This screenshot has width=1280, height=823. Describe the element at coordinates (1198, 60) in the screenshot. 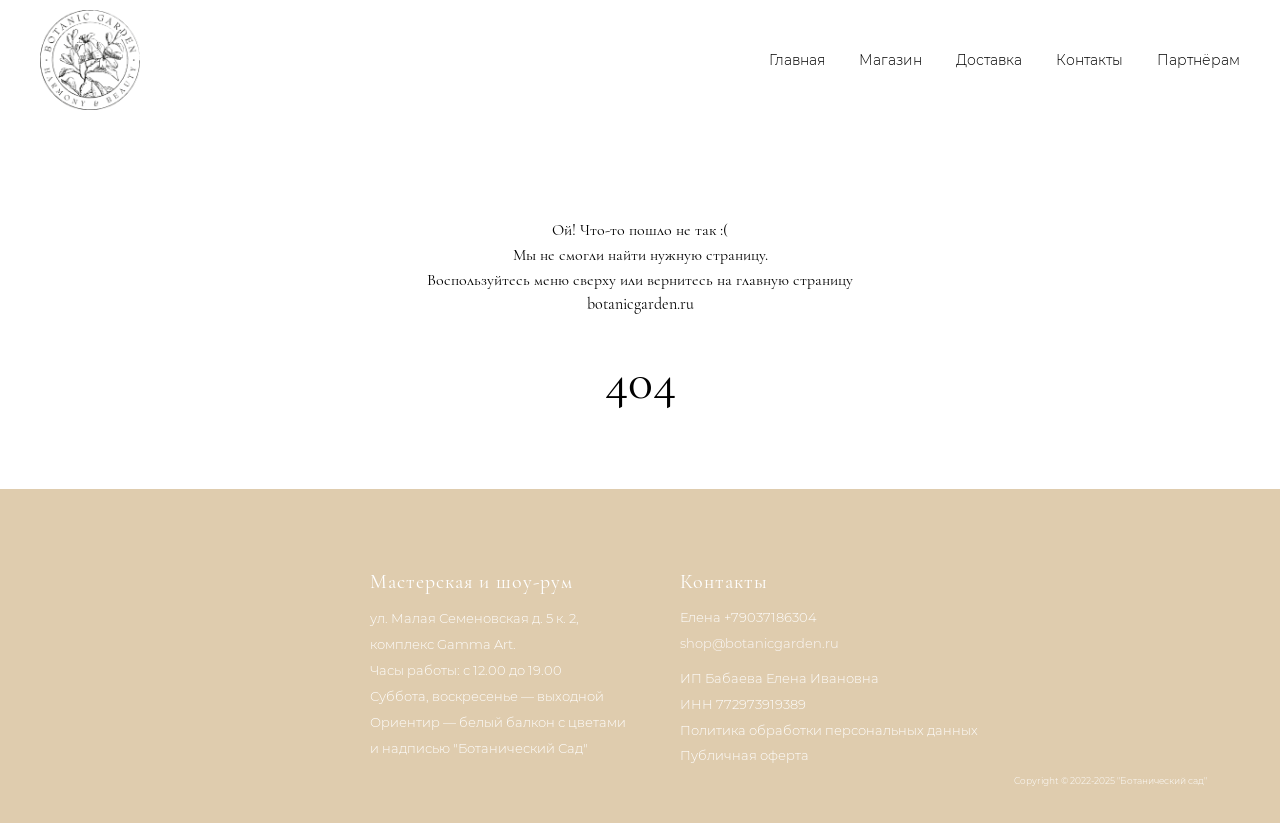

I see `Партнёрам` at that location.